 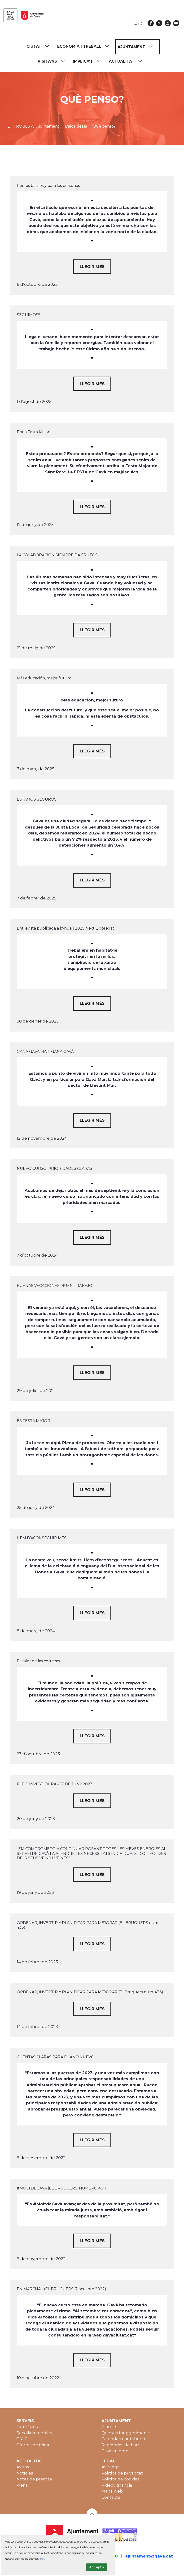 I want to click on Regidories de barri, so click(x=120, y=2444).